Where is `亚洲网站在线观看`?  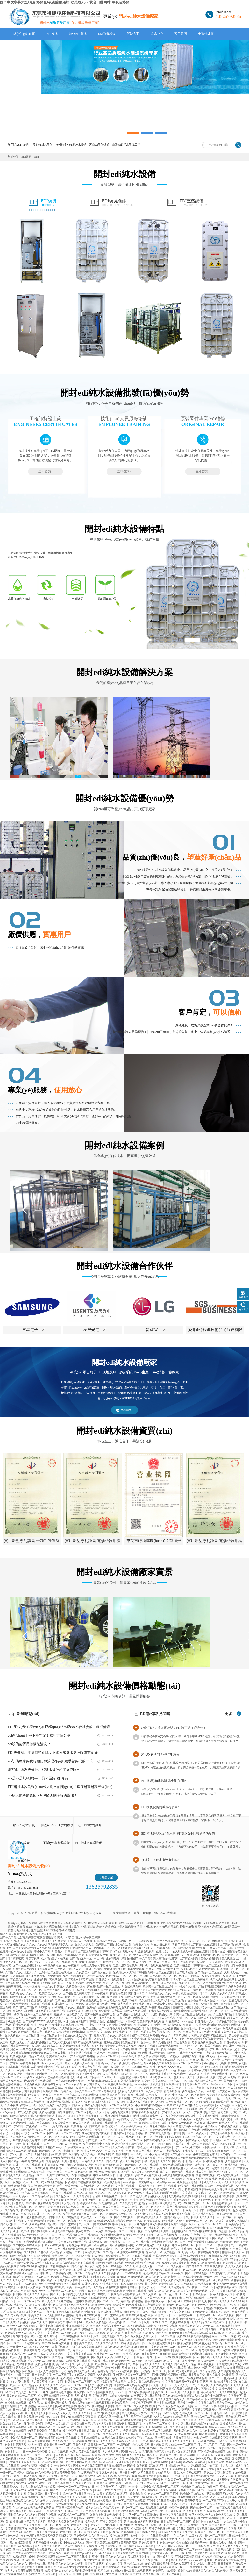 亚洲网站在线观看 is located at coordinates (161, 2147).